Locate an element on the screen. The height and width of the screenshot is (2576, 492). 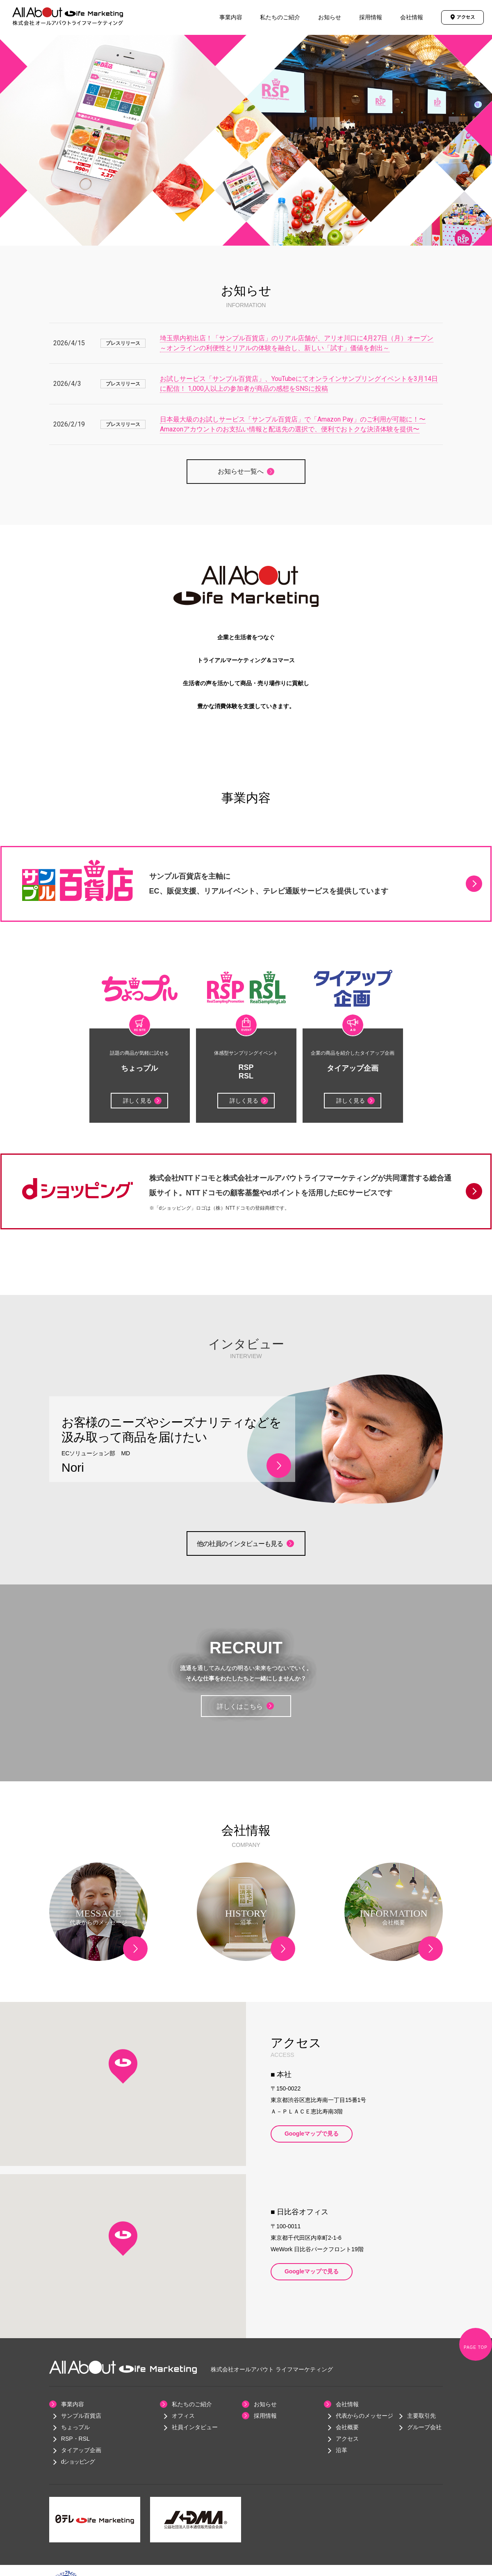
代表からのメッセージ is located at coordinates (364, 2415).